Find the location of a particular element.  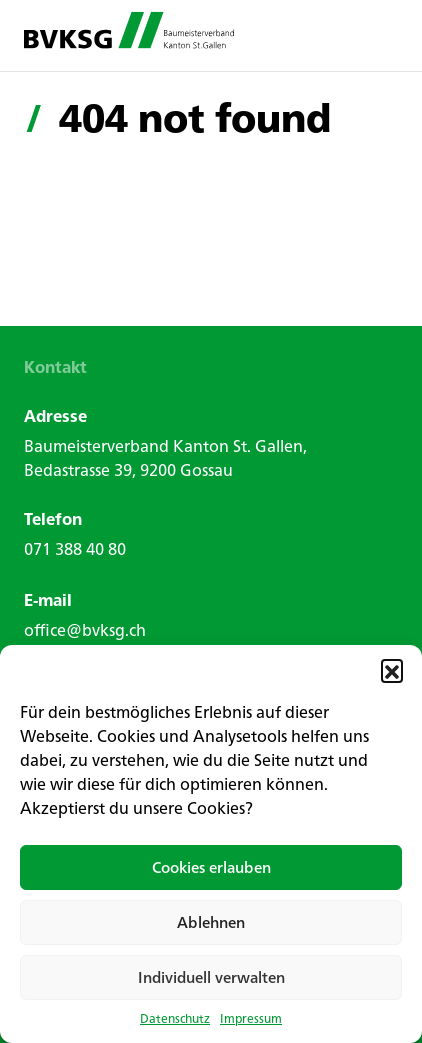

office@bvksg.ch is located at coordinates (85, 630).